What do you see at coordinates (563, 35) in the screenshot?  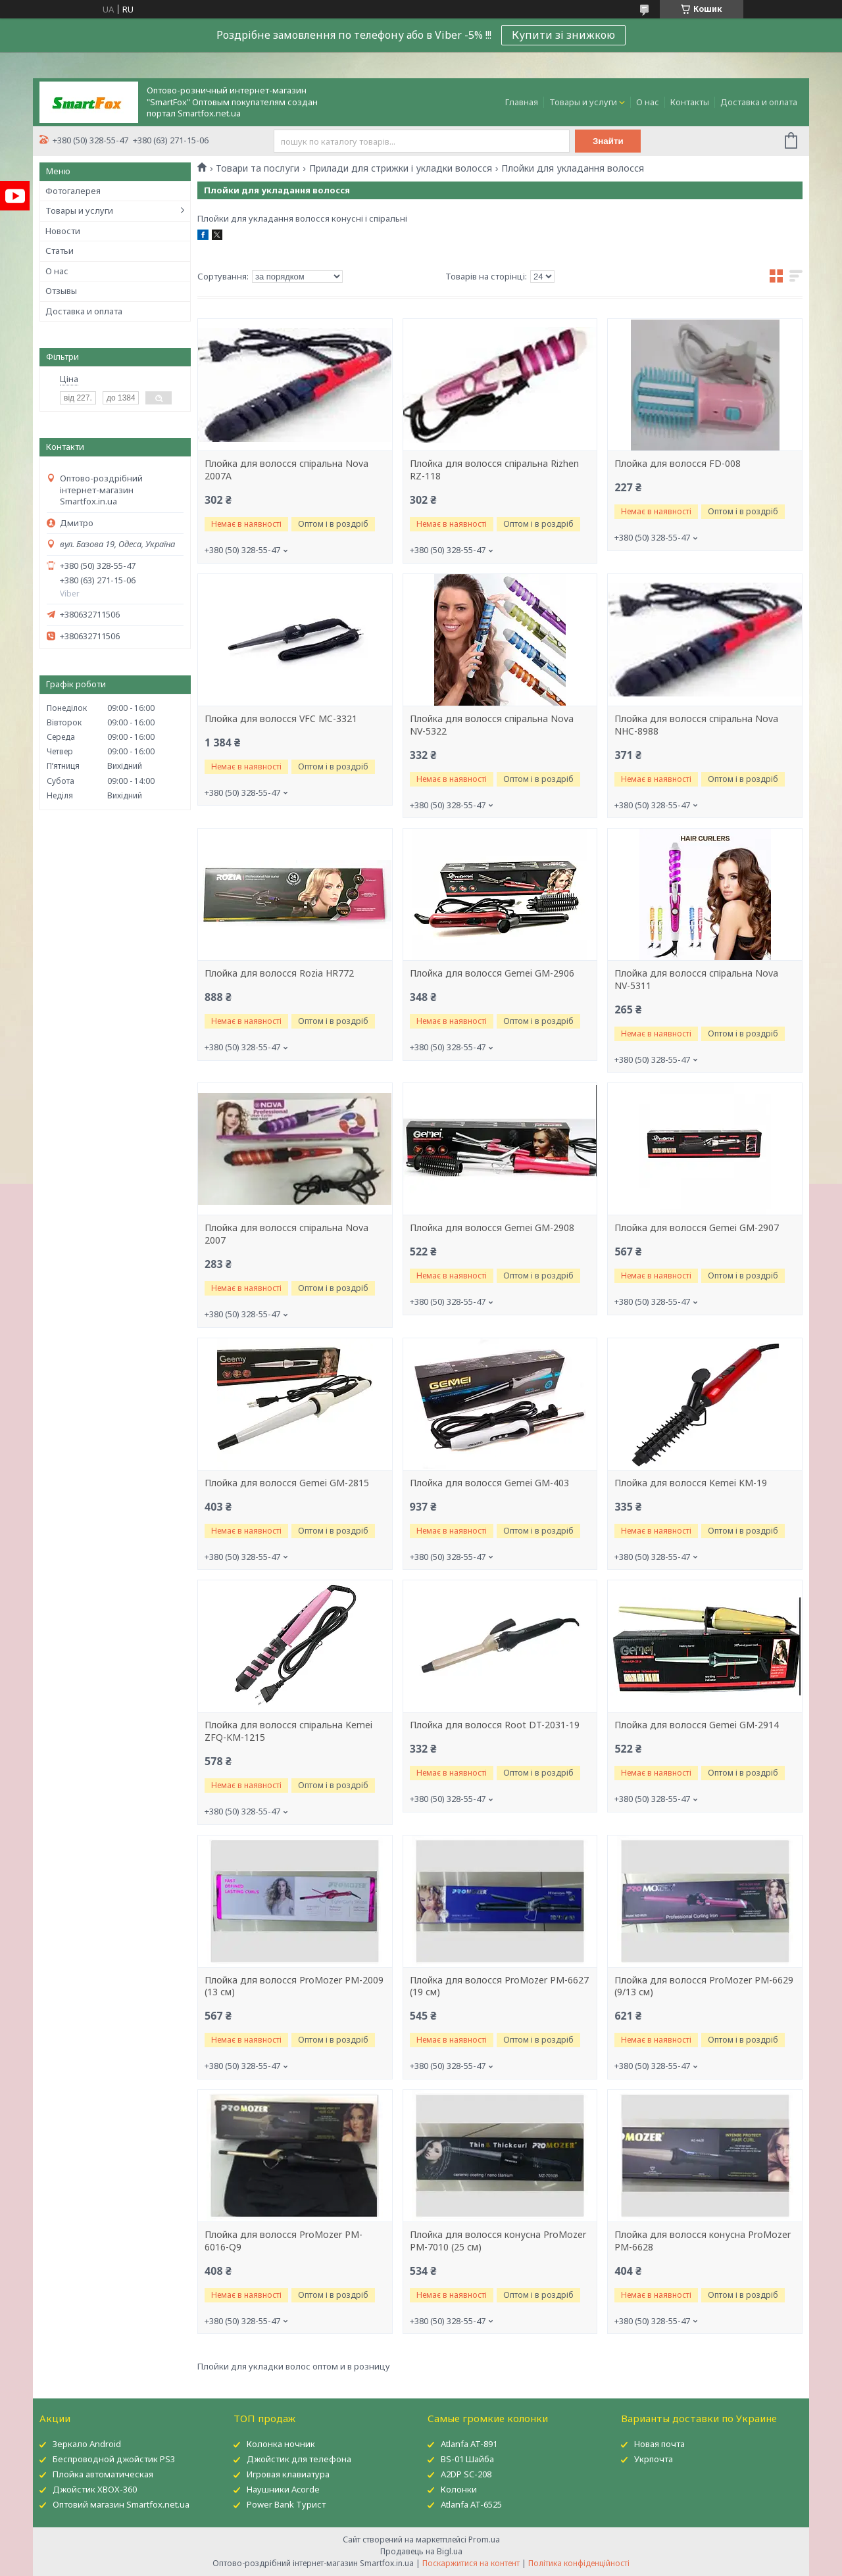 I see `Купити зі знижкою` at bounding box center [563, 35].